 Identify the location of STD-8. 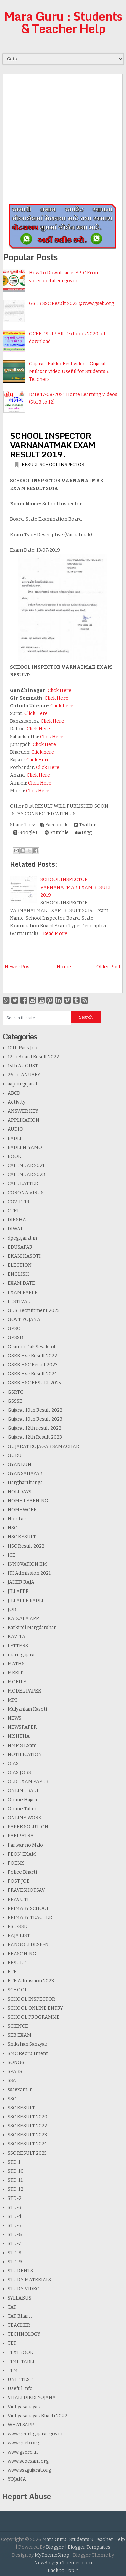
(15, 2253).